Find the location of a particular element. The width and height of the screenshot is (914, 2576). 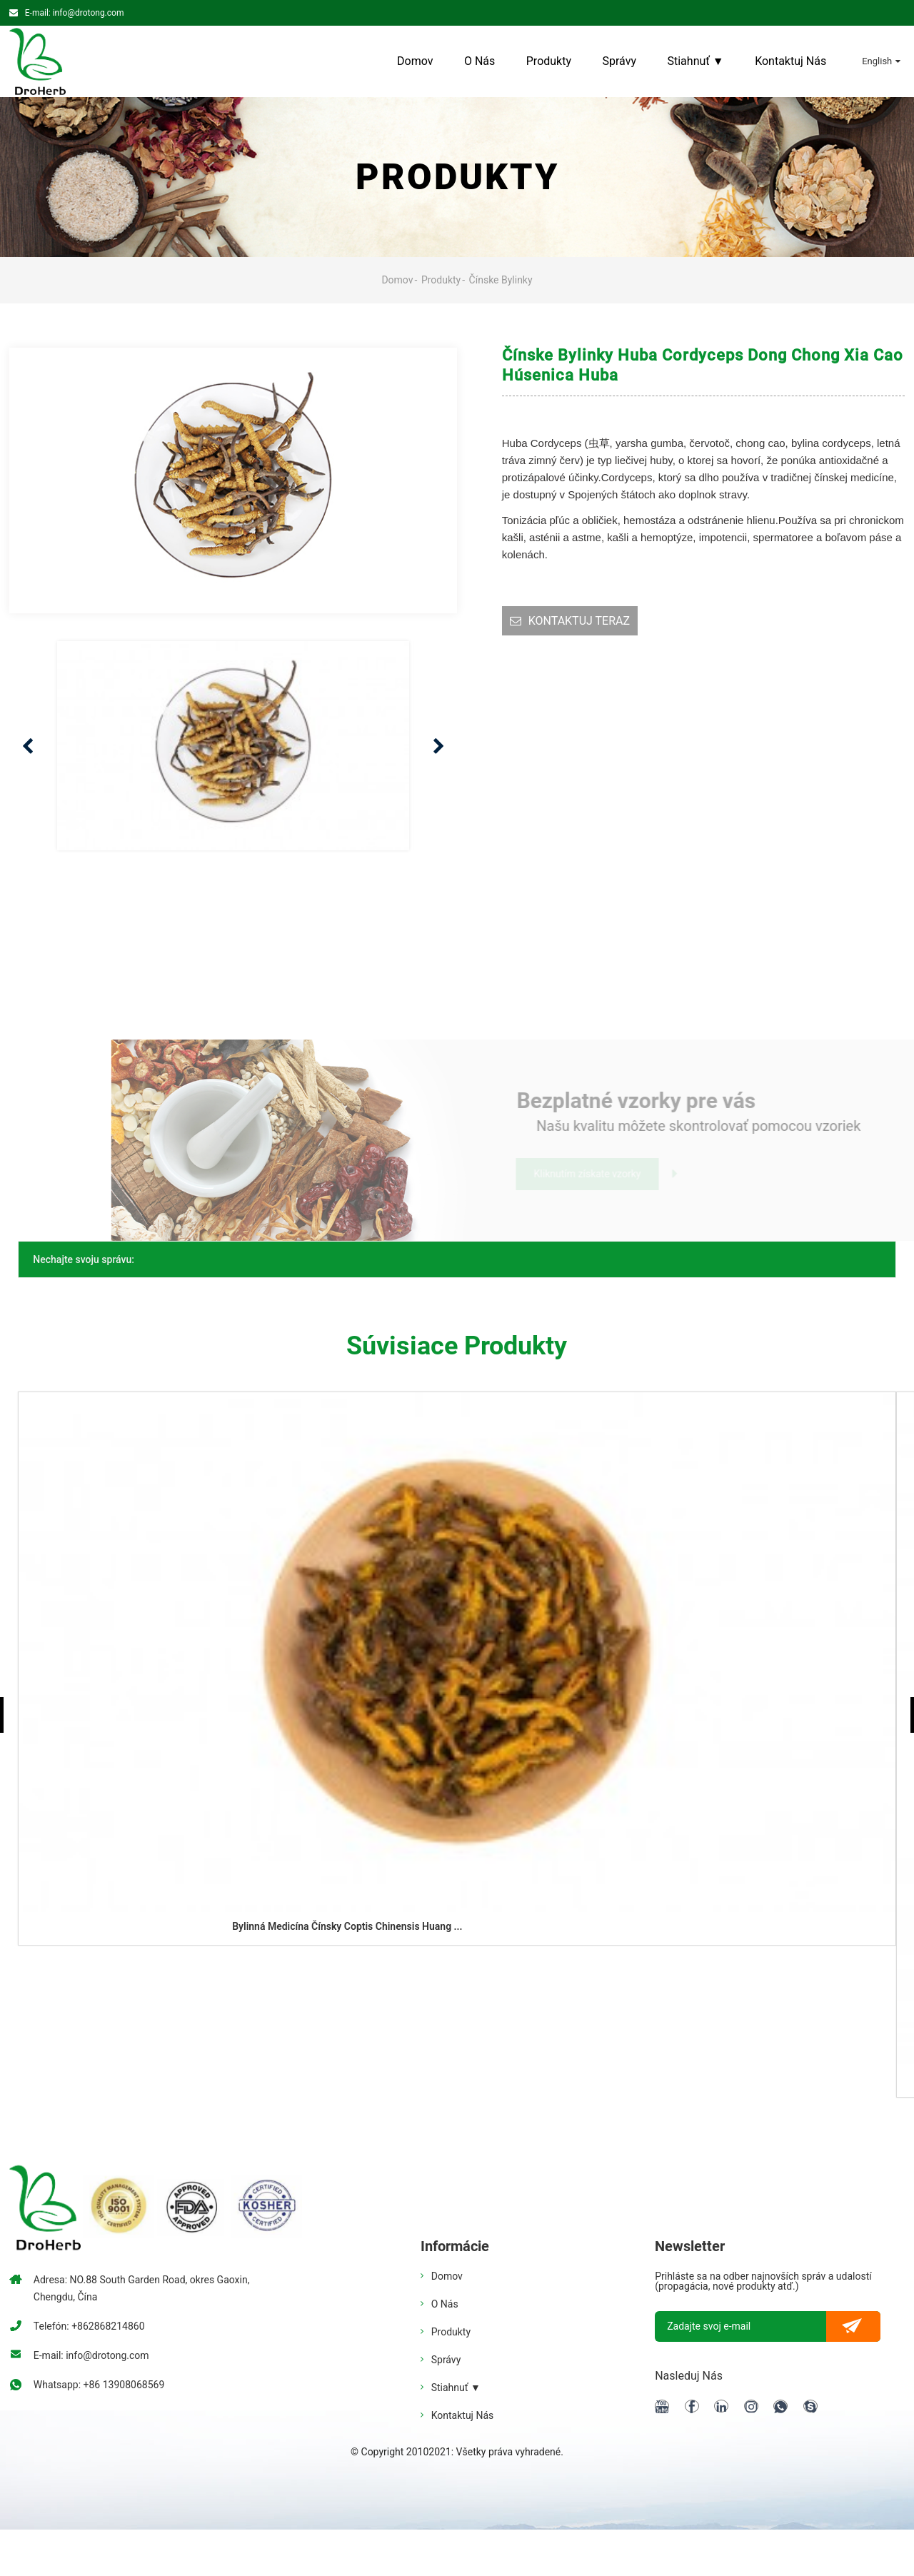

Správy is located at coordinates (620, 61).